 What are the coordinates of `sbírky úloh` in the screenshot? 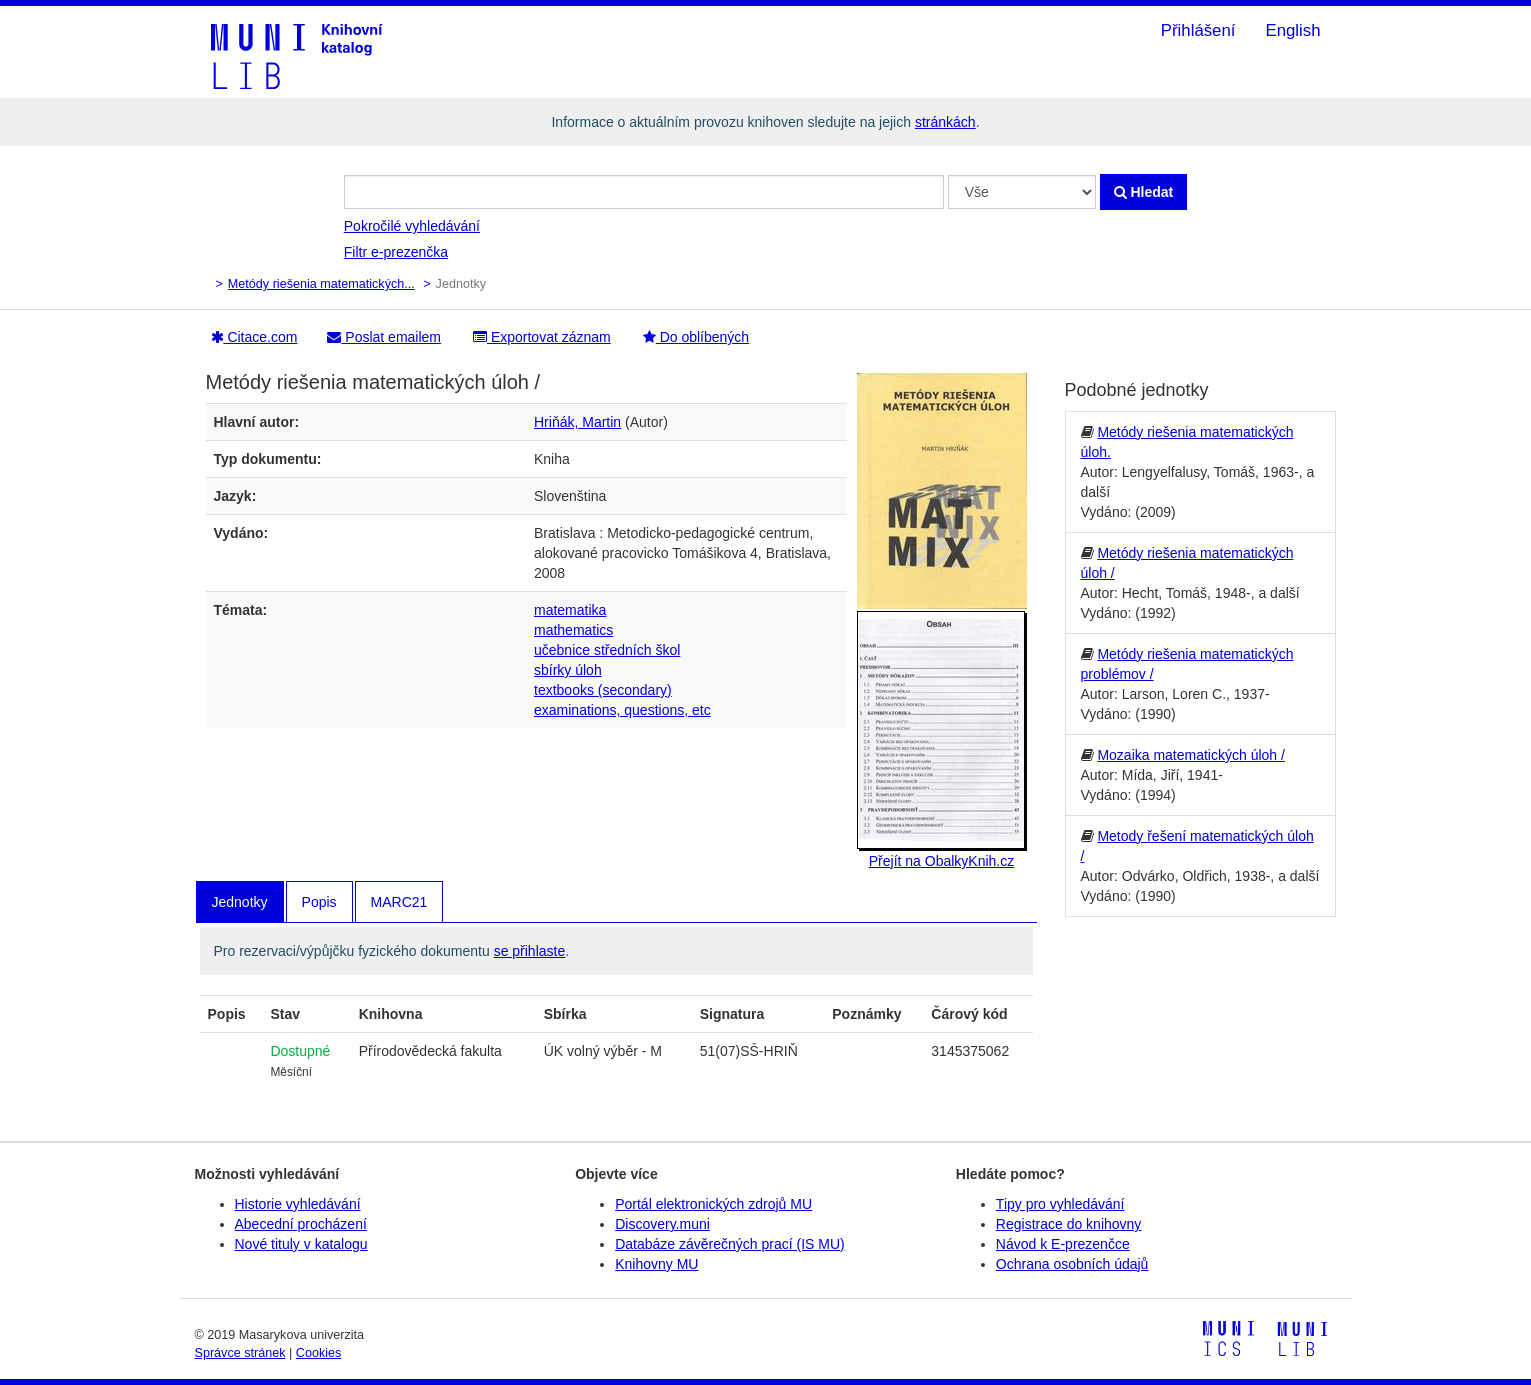 It's located at (568, 670).